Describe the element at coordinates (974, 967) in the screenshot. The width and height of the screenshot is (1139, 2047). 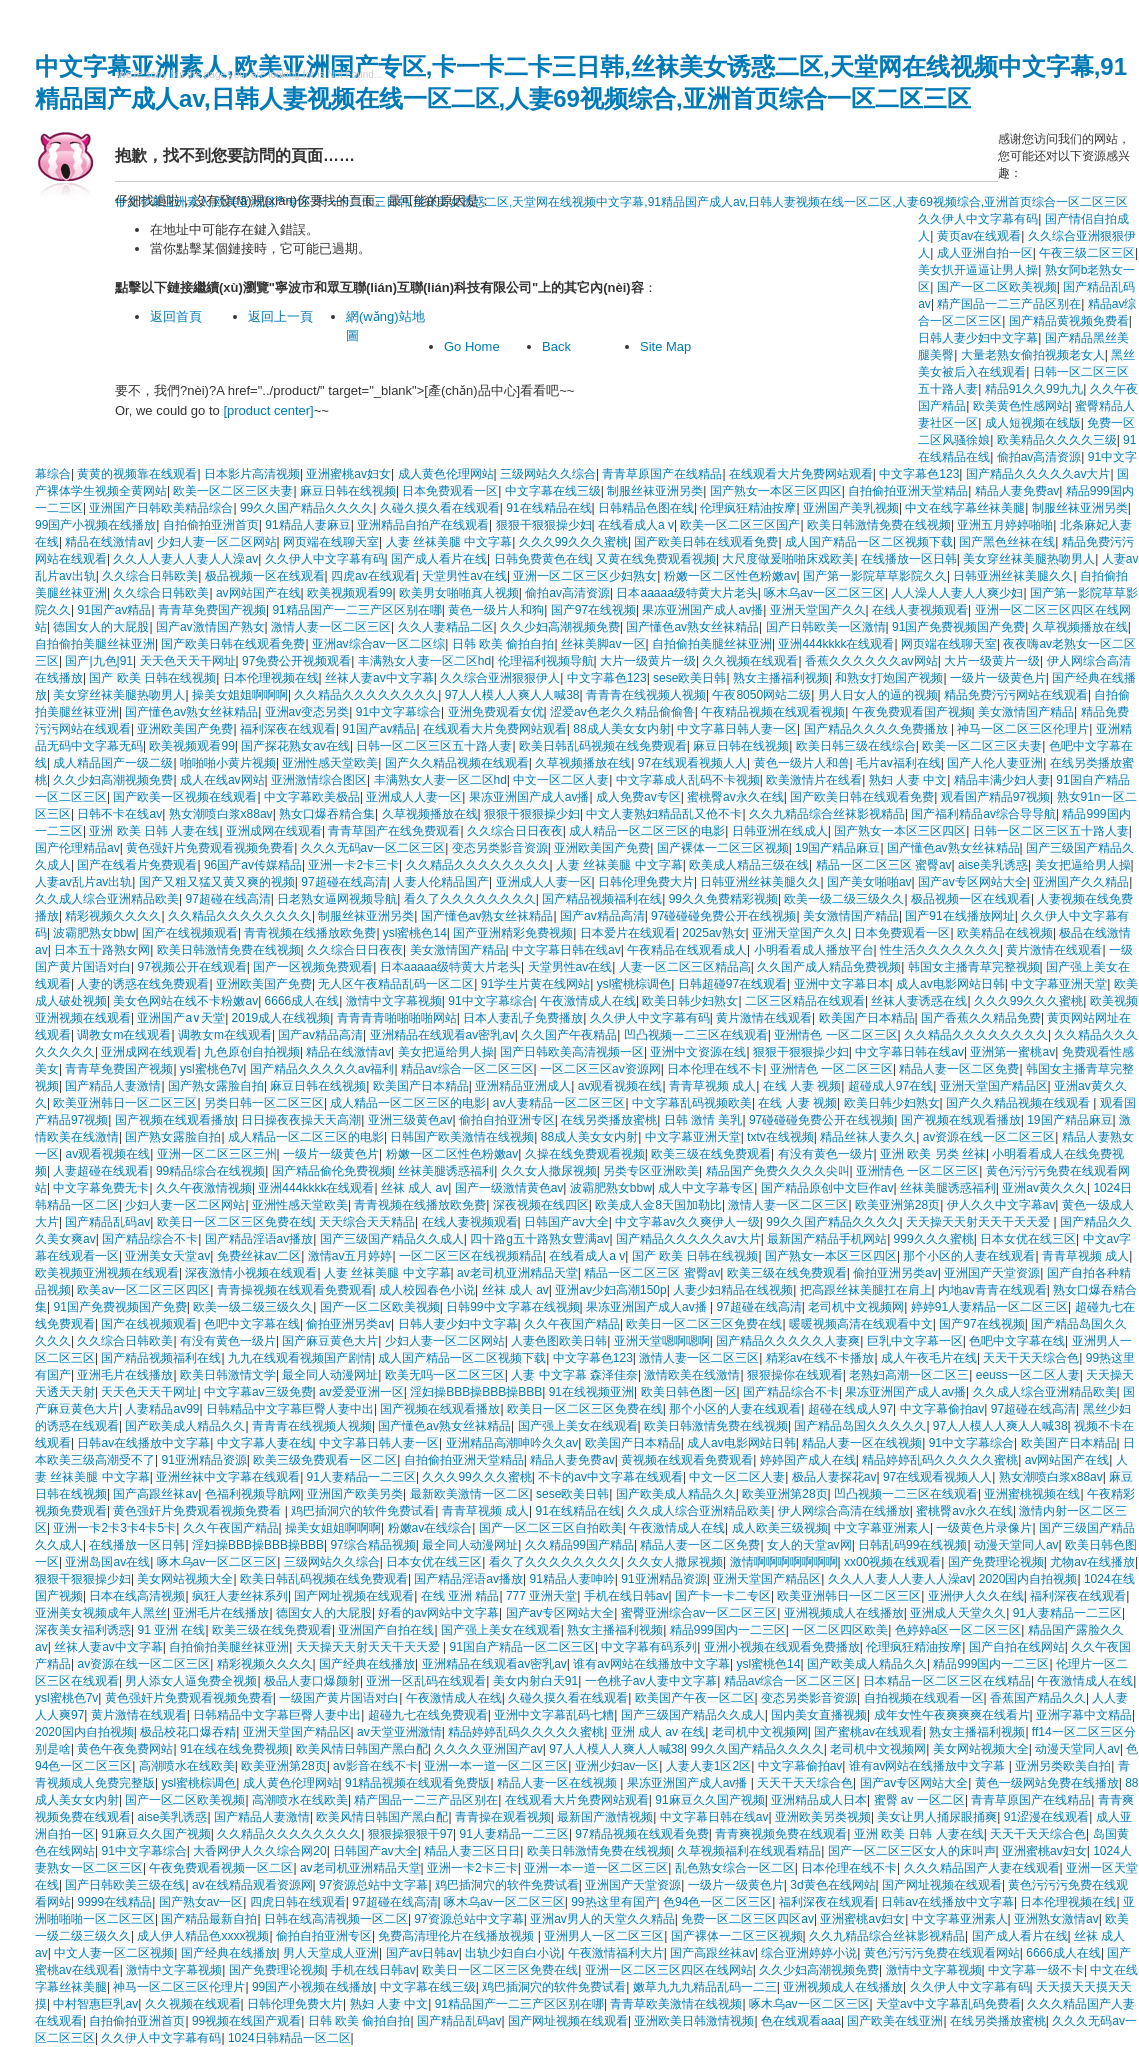
I see `韩国女主播青草完整视频` at that location.